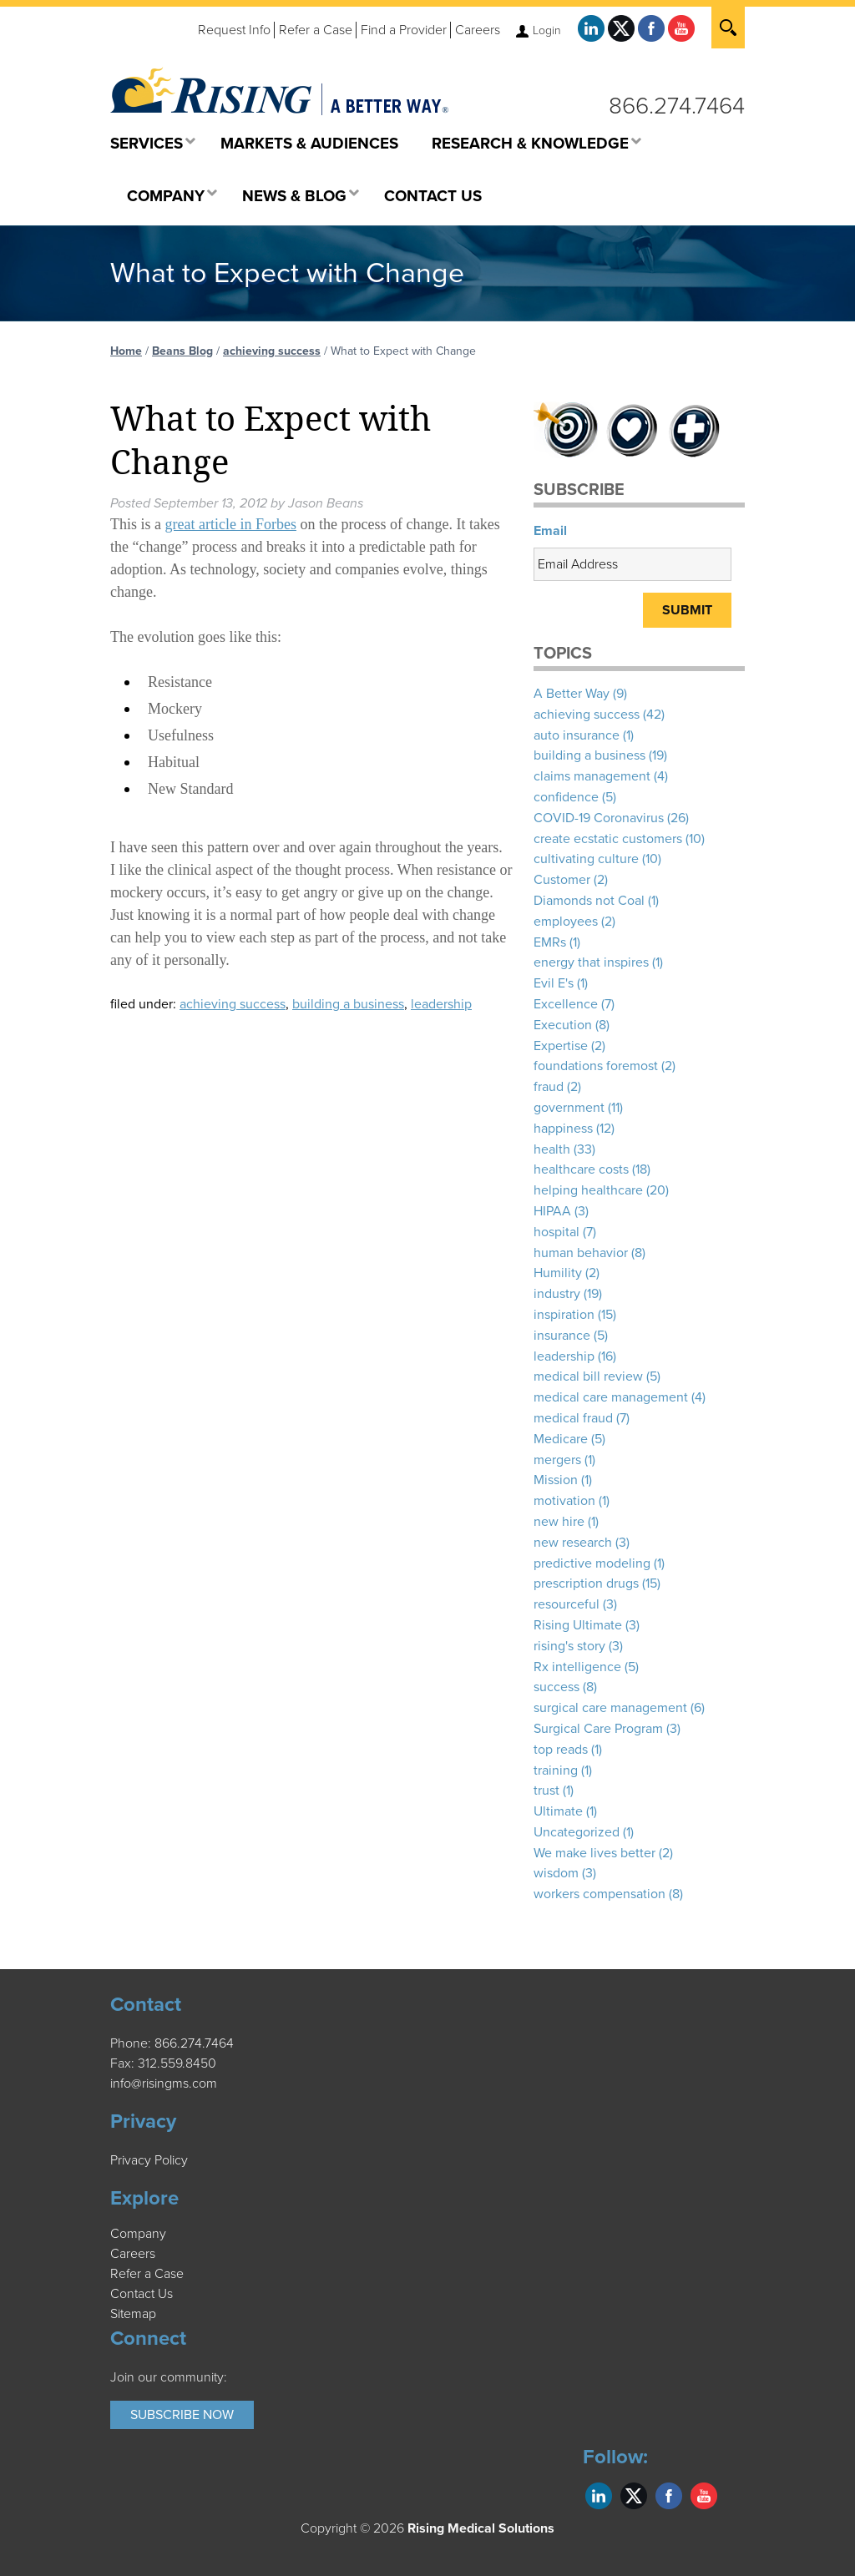 This screenshot has width=855, height=2576. Describe the element at coordinates (569, 1646) in the screenshot. I see `rising's story` at that location.